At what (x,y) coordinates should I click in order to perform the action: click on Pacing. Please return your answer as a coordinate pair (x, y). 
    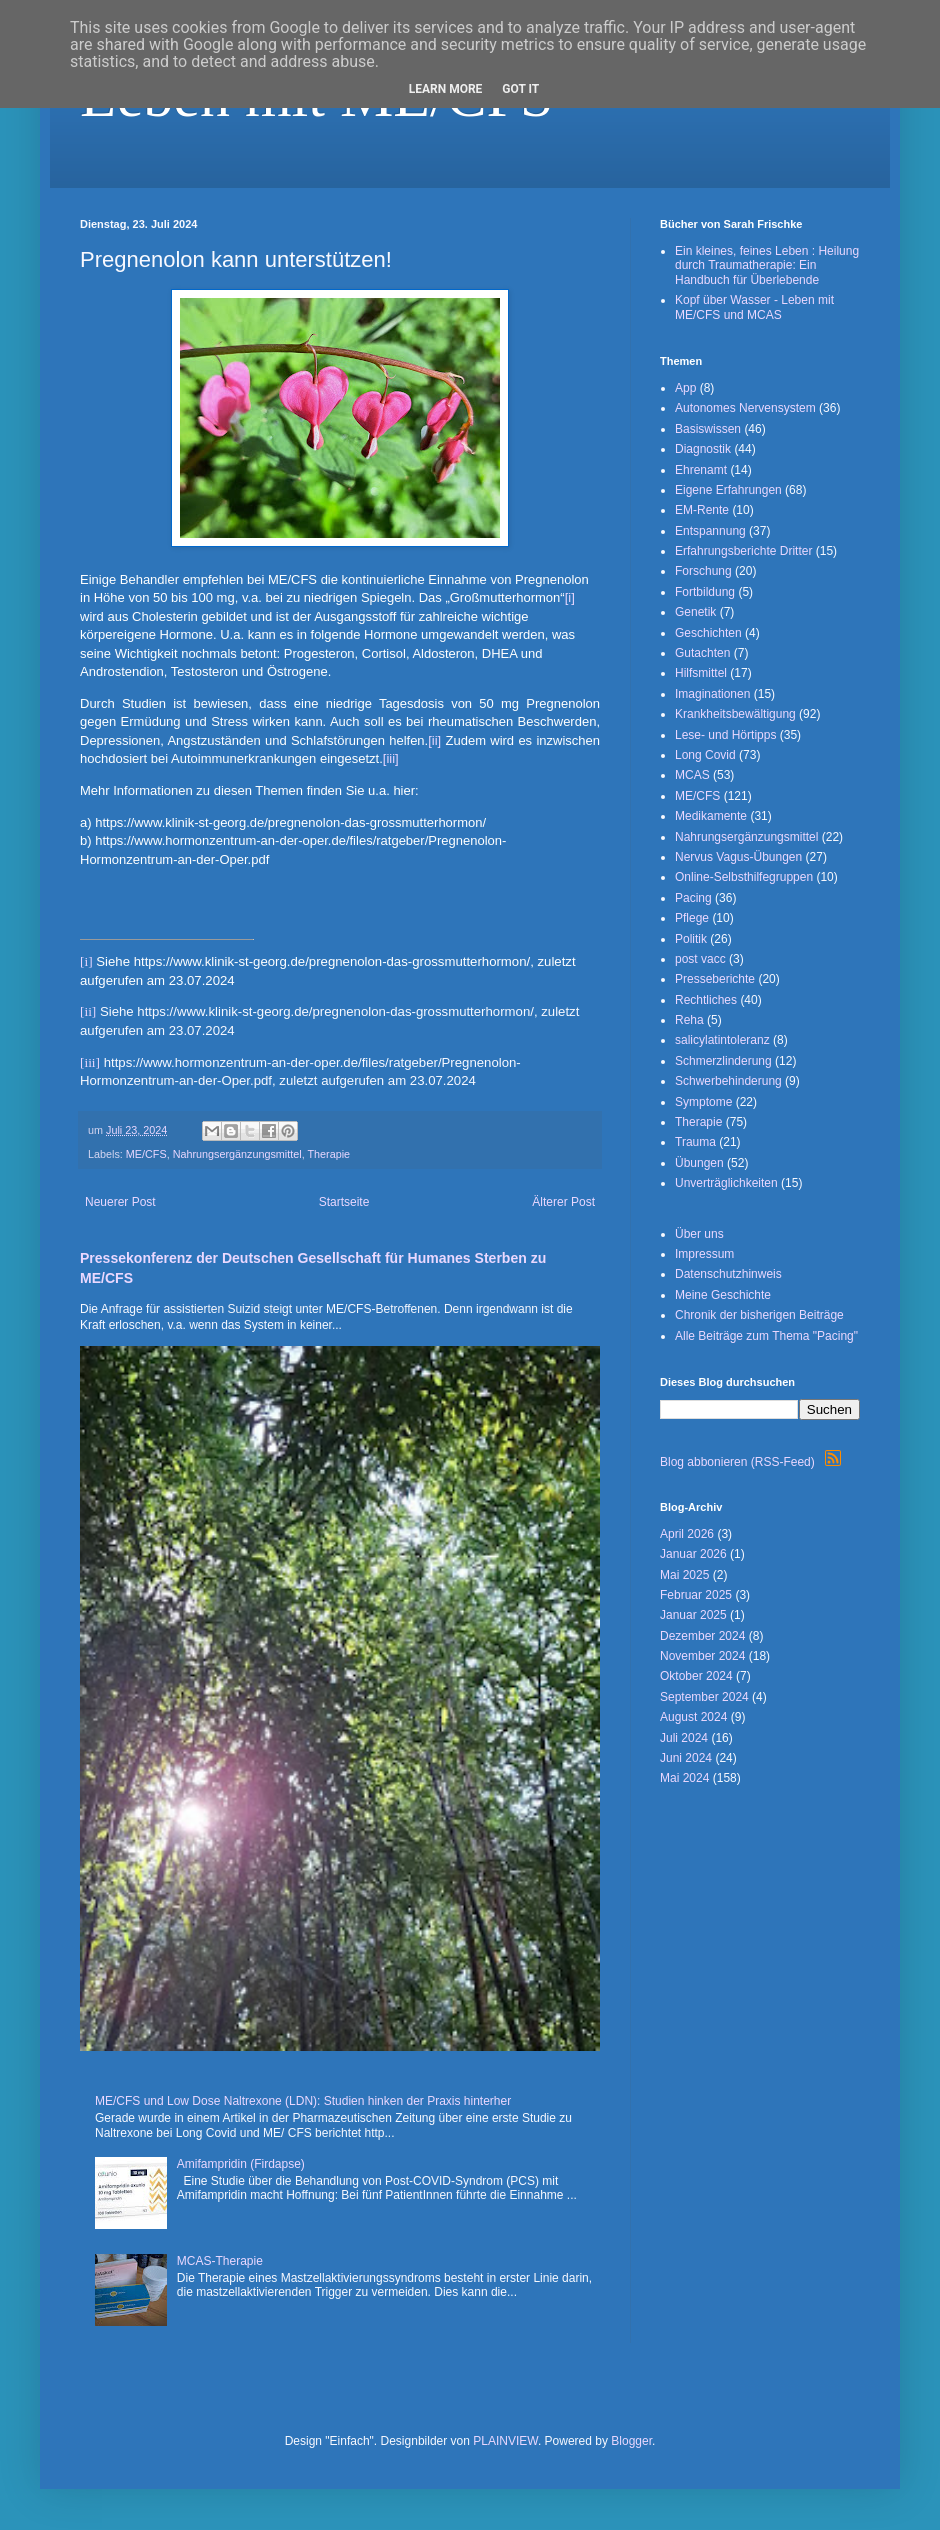
    Looking at the image, I should click on (693, 898).